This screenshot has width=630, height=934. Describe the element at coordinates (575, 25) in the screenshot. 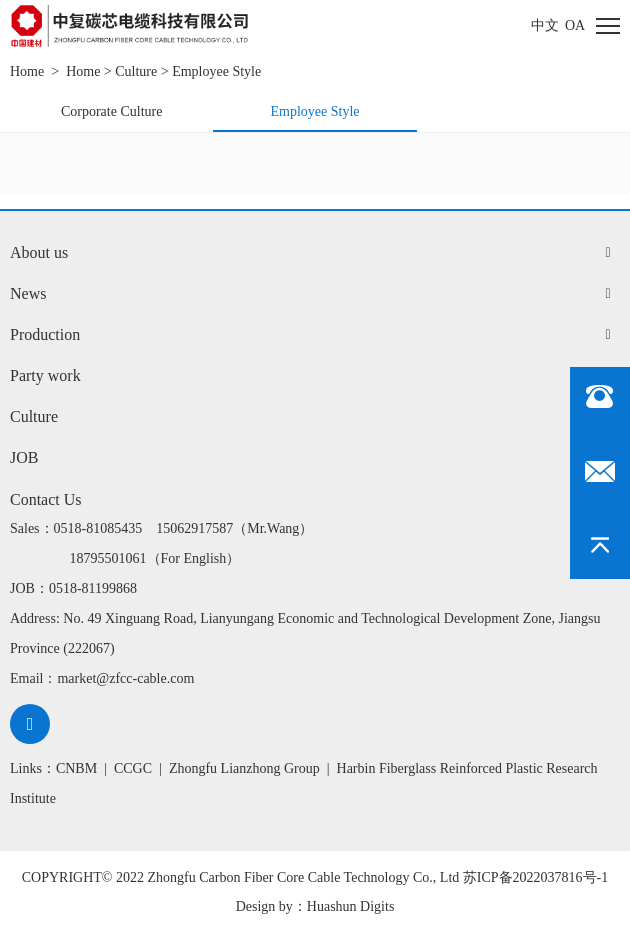

I see `oa` at that location.